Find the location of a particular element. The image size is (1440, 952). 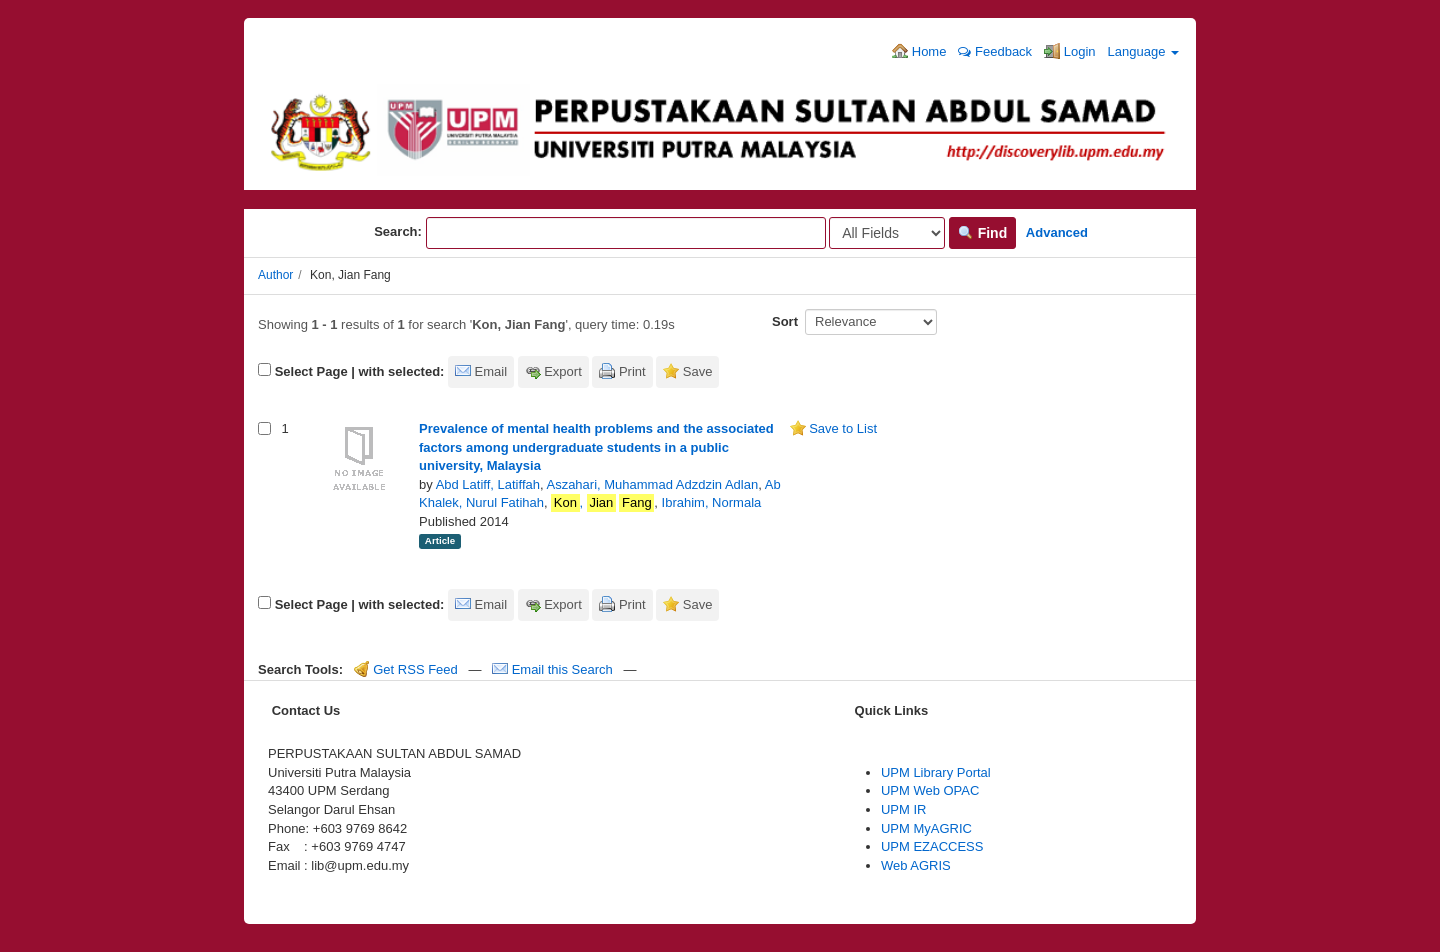

Aszahari, Muhammad Adzdzin Adlan is located at coordinates (652, 484).